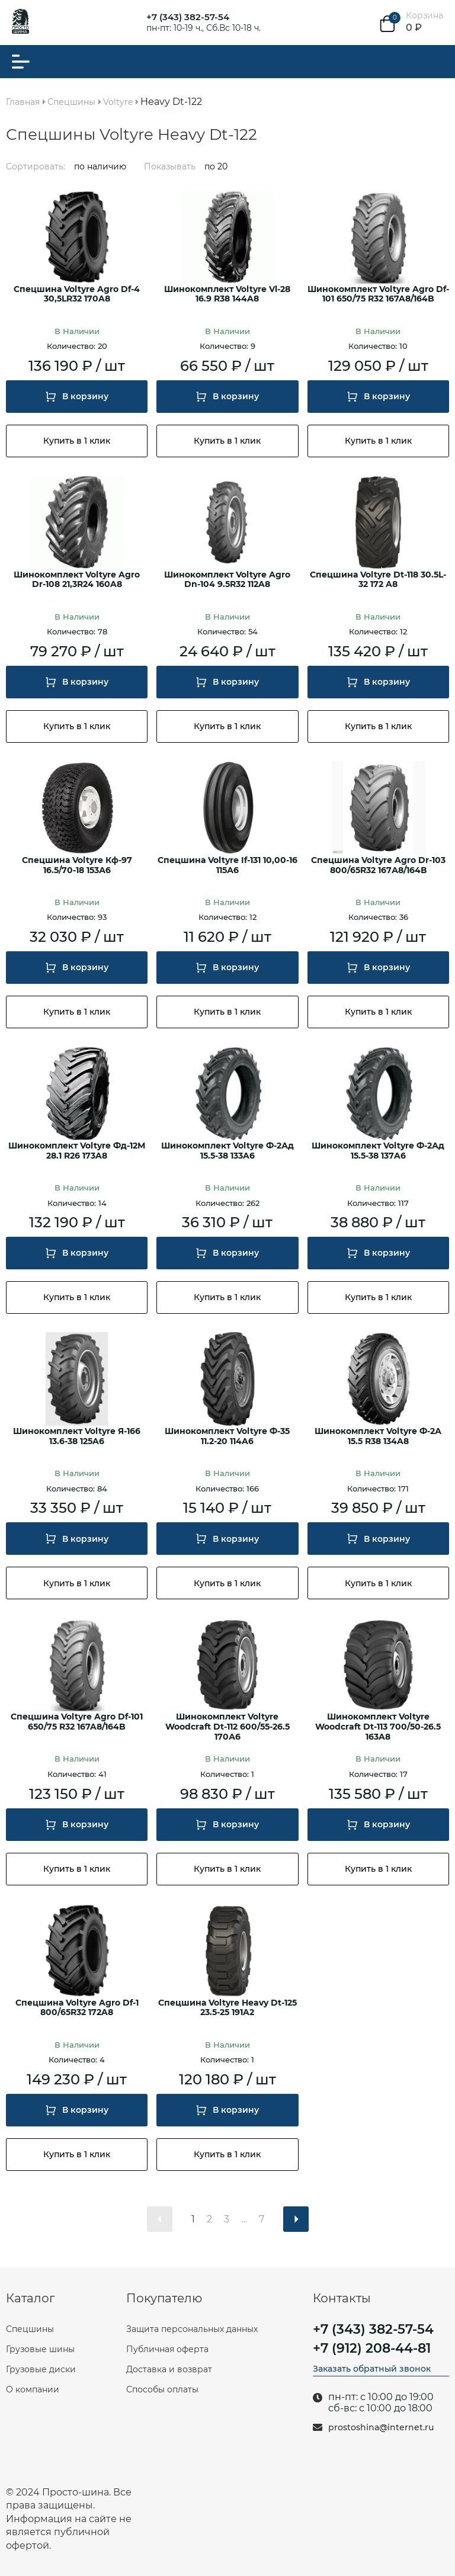 Image resolution: width=455 pixels, height=2576 pixels. What do you see at coordinates (77, 1722) in the screenshot?
I see `Спецшина Voltyre Agro Df-101 650/75 R32 167A8/164B` at bounding box center [77, 1722].